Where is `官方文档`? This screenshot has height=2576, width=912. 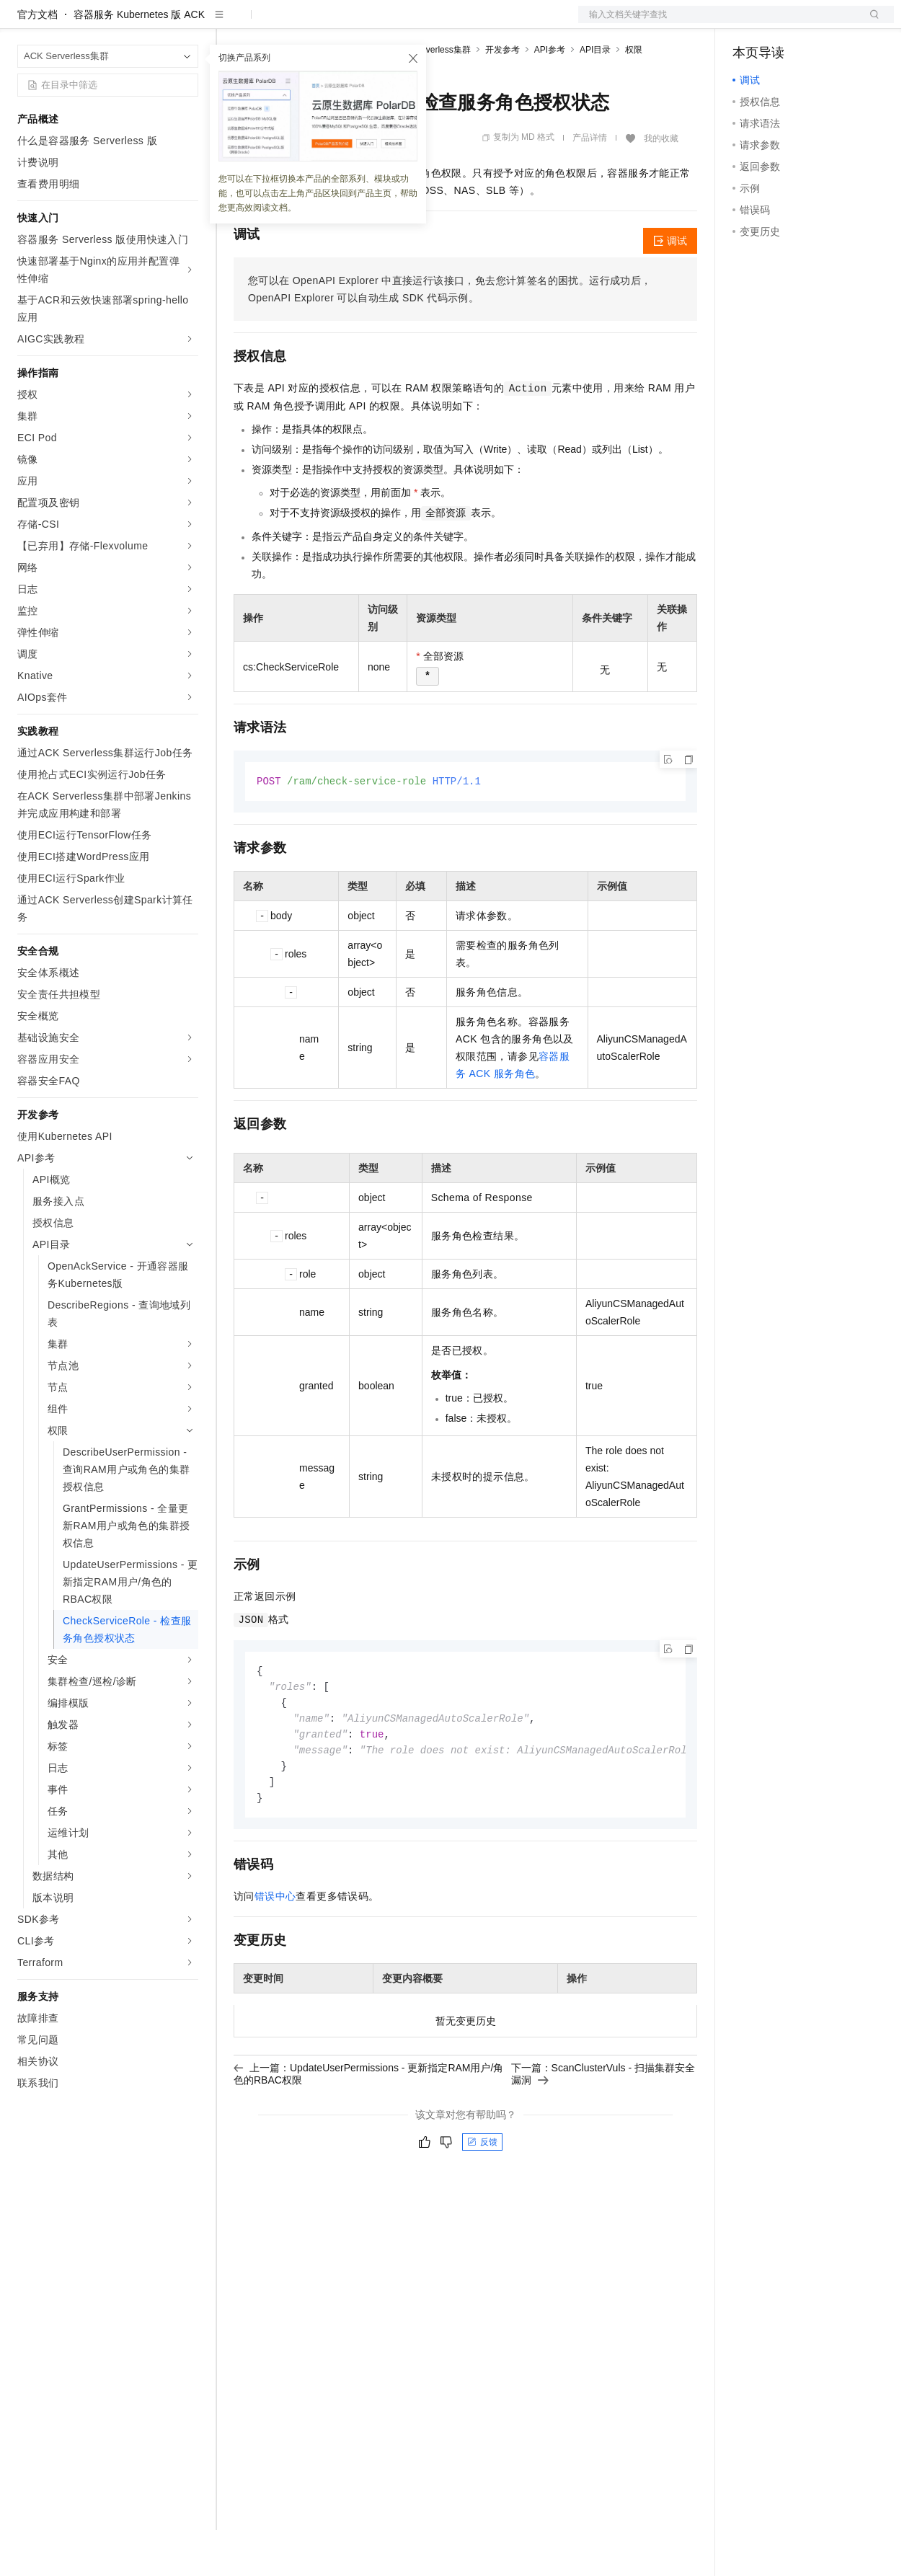
官方文档 is located at coordinates (37, 60).